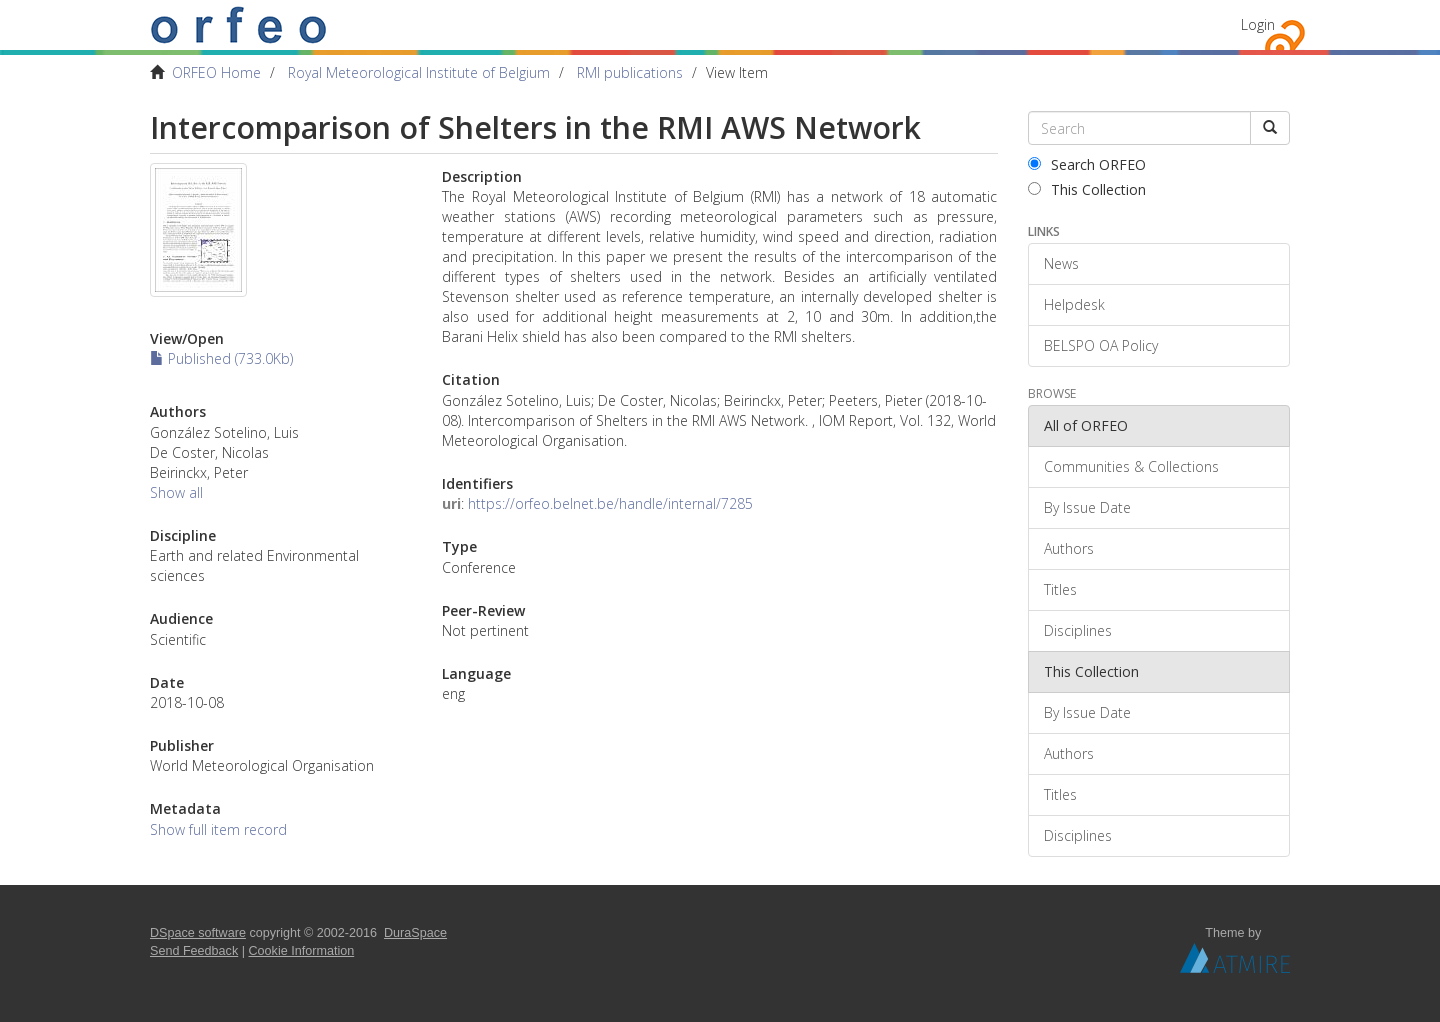 Image resolution: width=1440 pixels, height=1022 pixels. I want to click on Send Feedback, so click(194, 951).